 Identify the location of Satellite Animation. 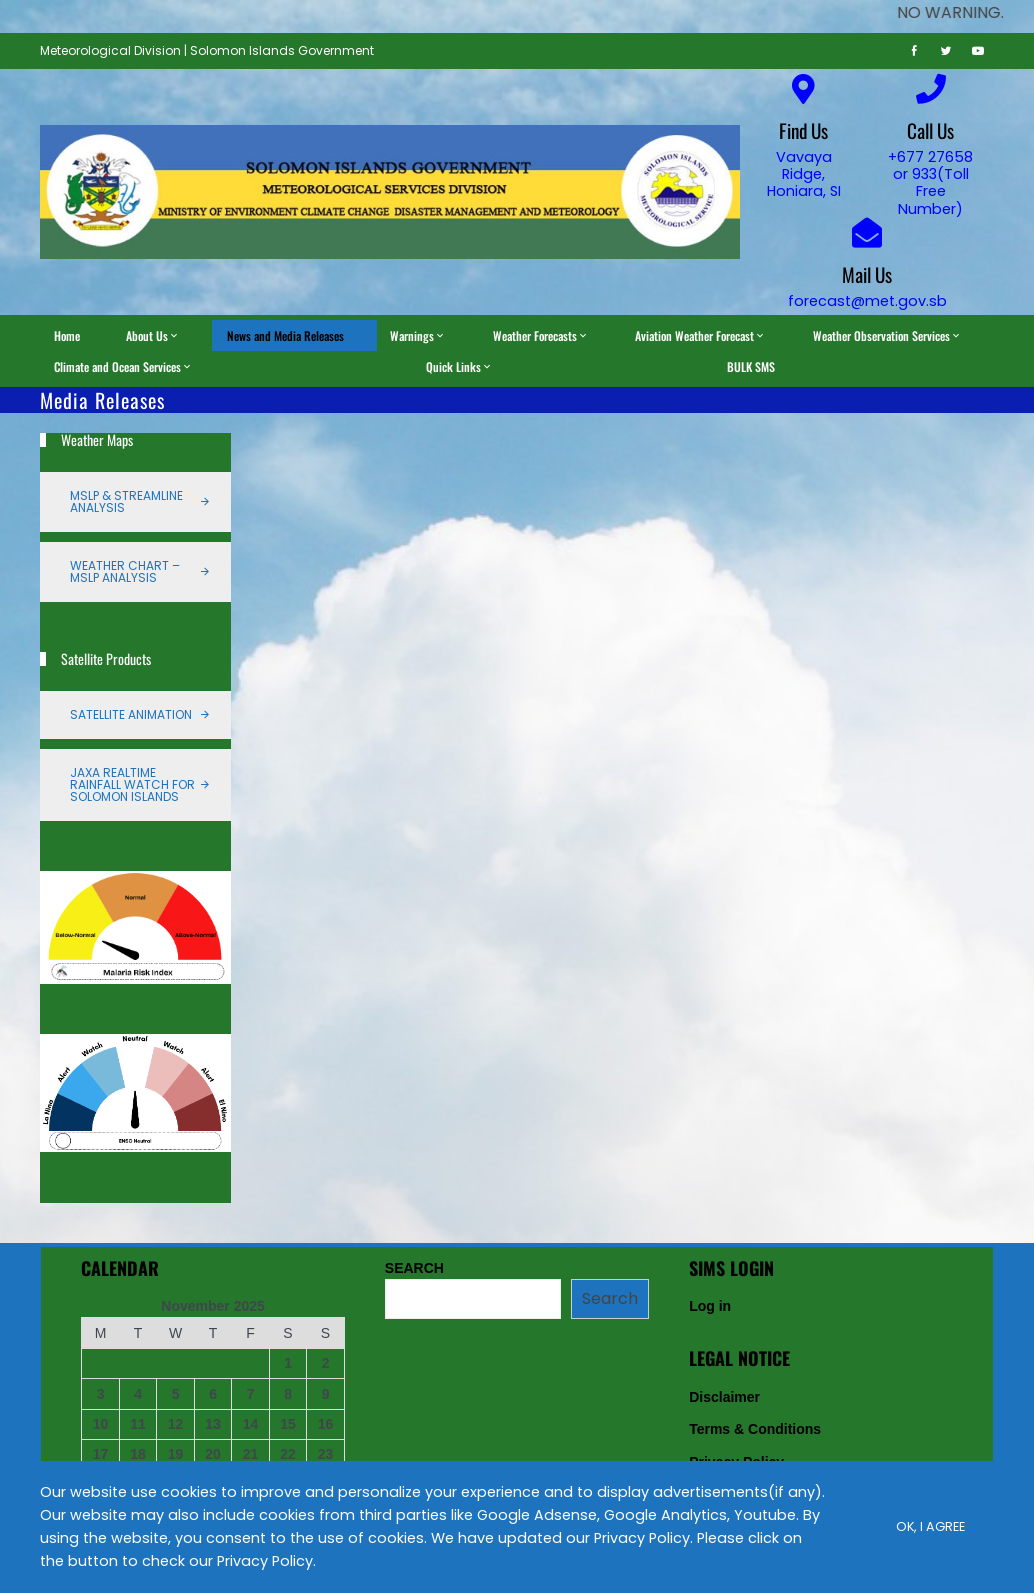
(131, 714).